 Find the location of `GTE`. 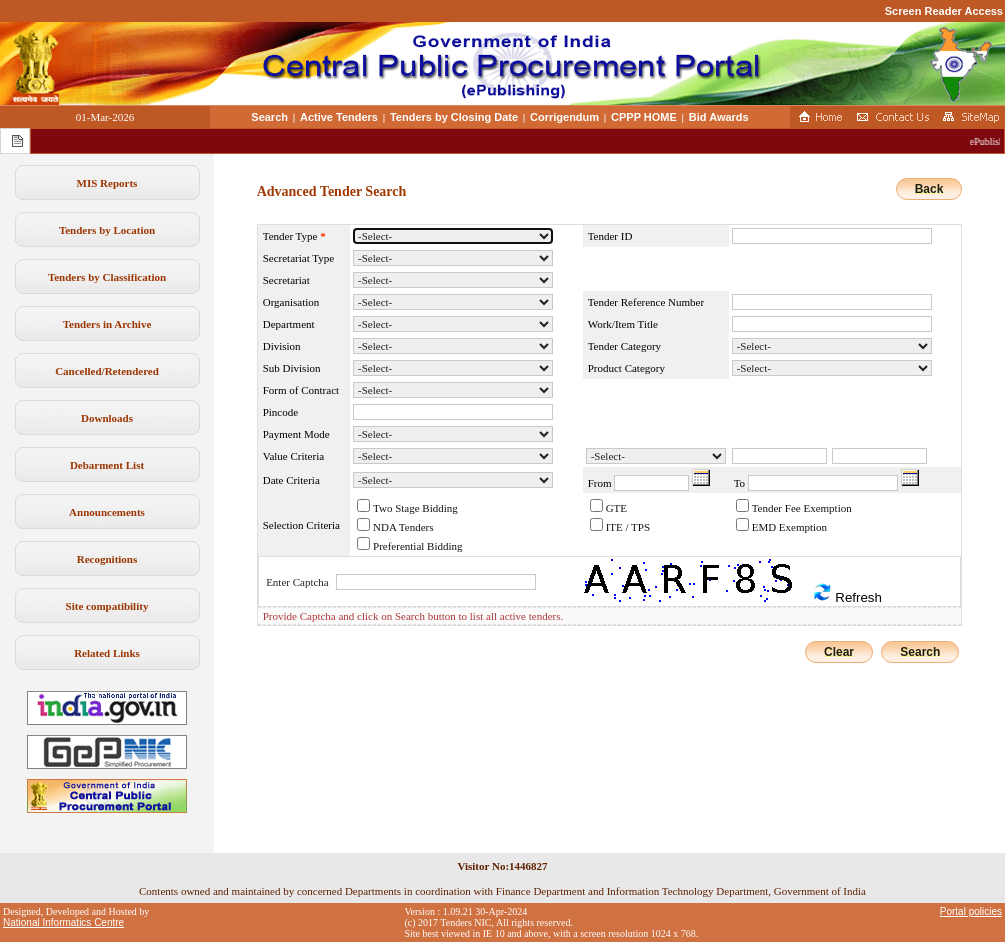

GTE is located at coordinates (616, 508).